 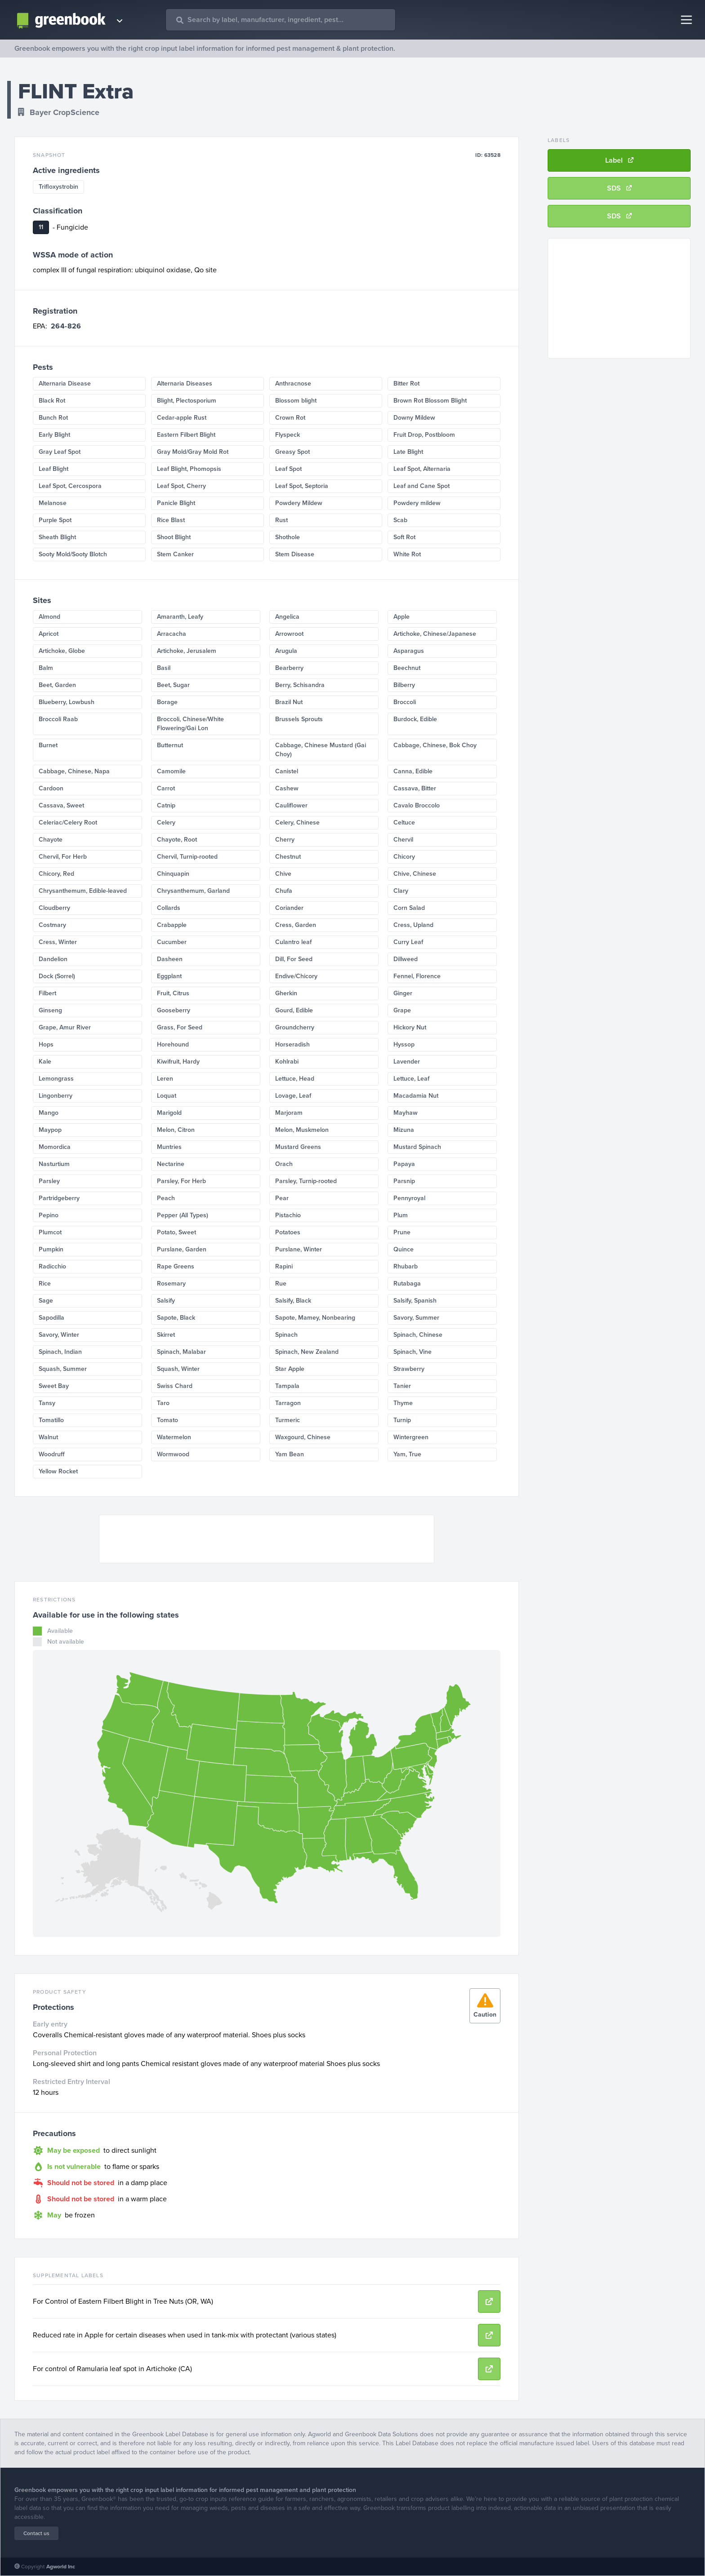 What do you see at coordinates (46, 1044) in the screenshot?
I see `Hops` at bounding box center [46, 1044].